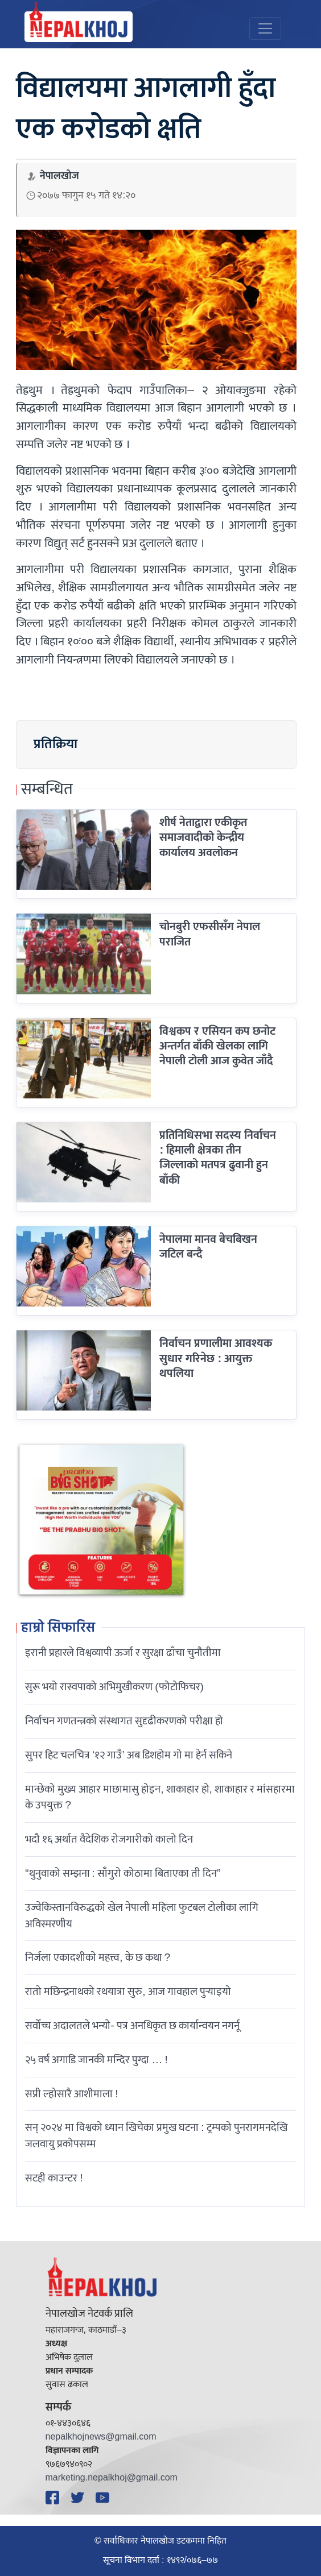  Describe the element at coordinates (123, 1653) in the screenshot. I see `इरानी प्रहारले विश्वव्यापी ऊर्जा र सुरक्षा ढाँचा चुनौतीमा` at that location.